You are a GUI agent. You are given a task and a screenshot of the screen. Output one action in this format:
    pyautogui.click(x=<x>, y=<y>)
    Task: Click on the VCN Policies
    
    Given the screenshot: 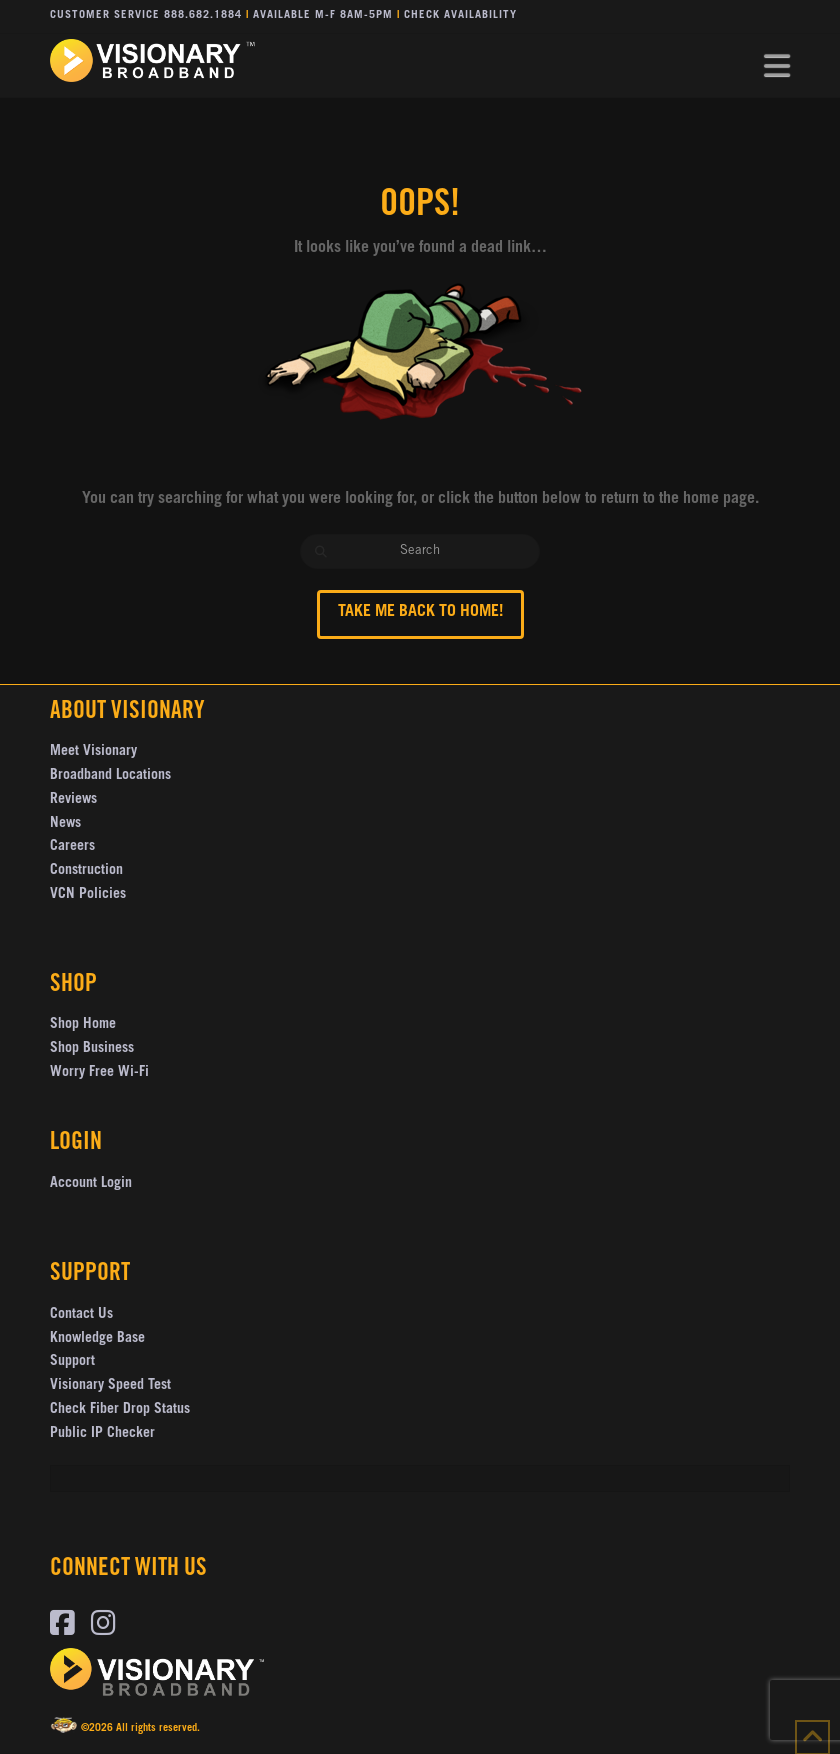 What is the action you would take?
    pyautogui.click(x=88, y=895)
    